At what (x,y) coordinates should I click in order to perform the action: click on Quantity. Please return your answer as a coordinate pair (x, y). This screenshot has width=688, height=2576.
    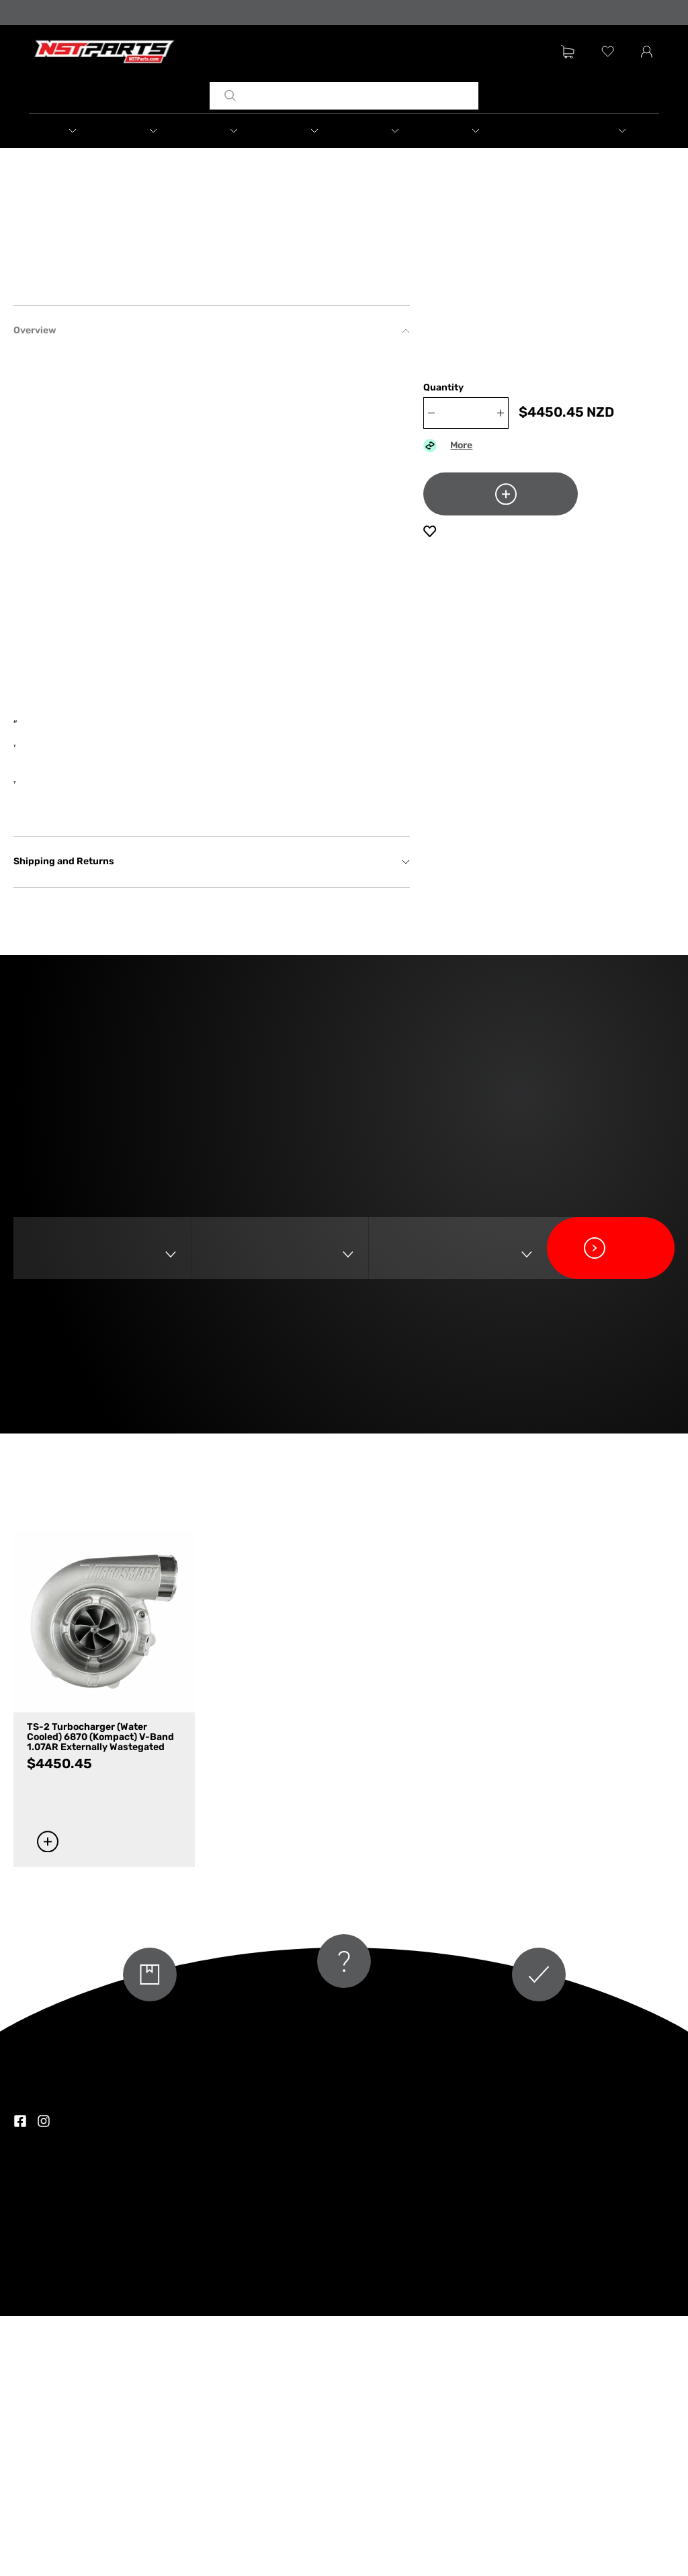
    Looking at the image, I should click on (443, 389).